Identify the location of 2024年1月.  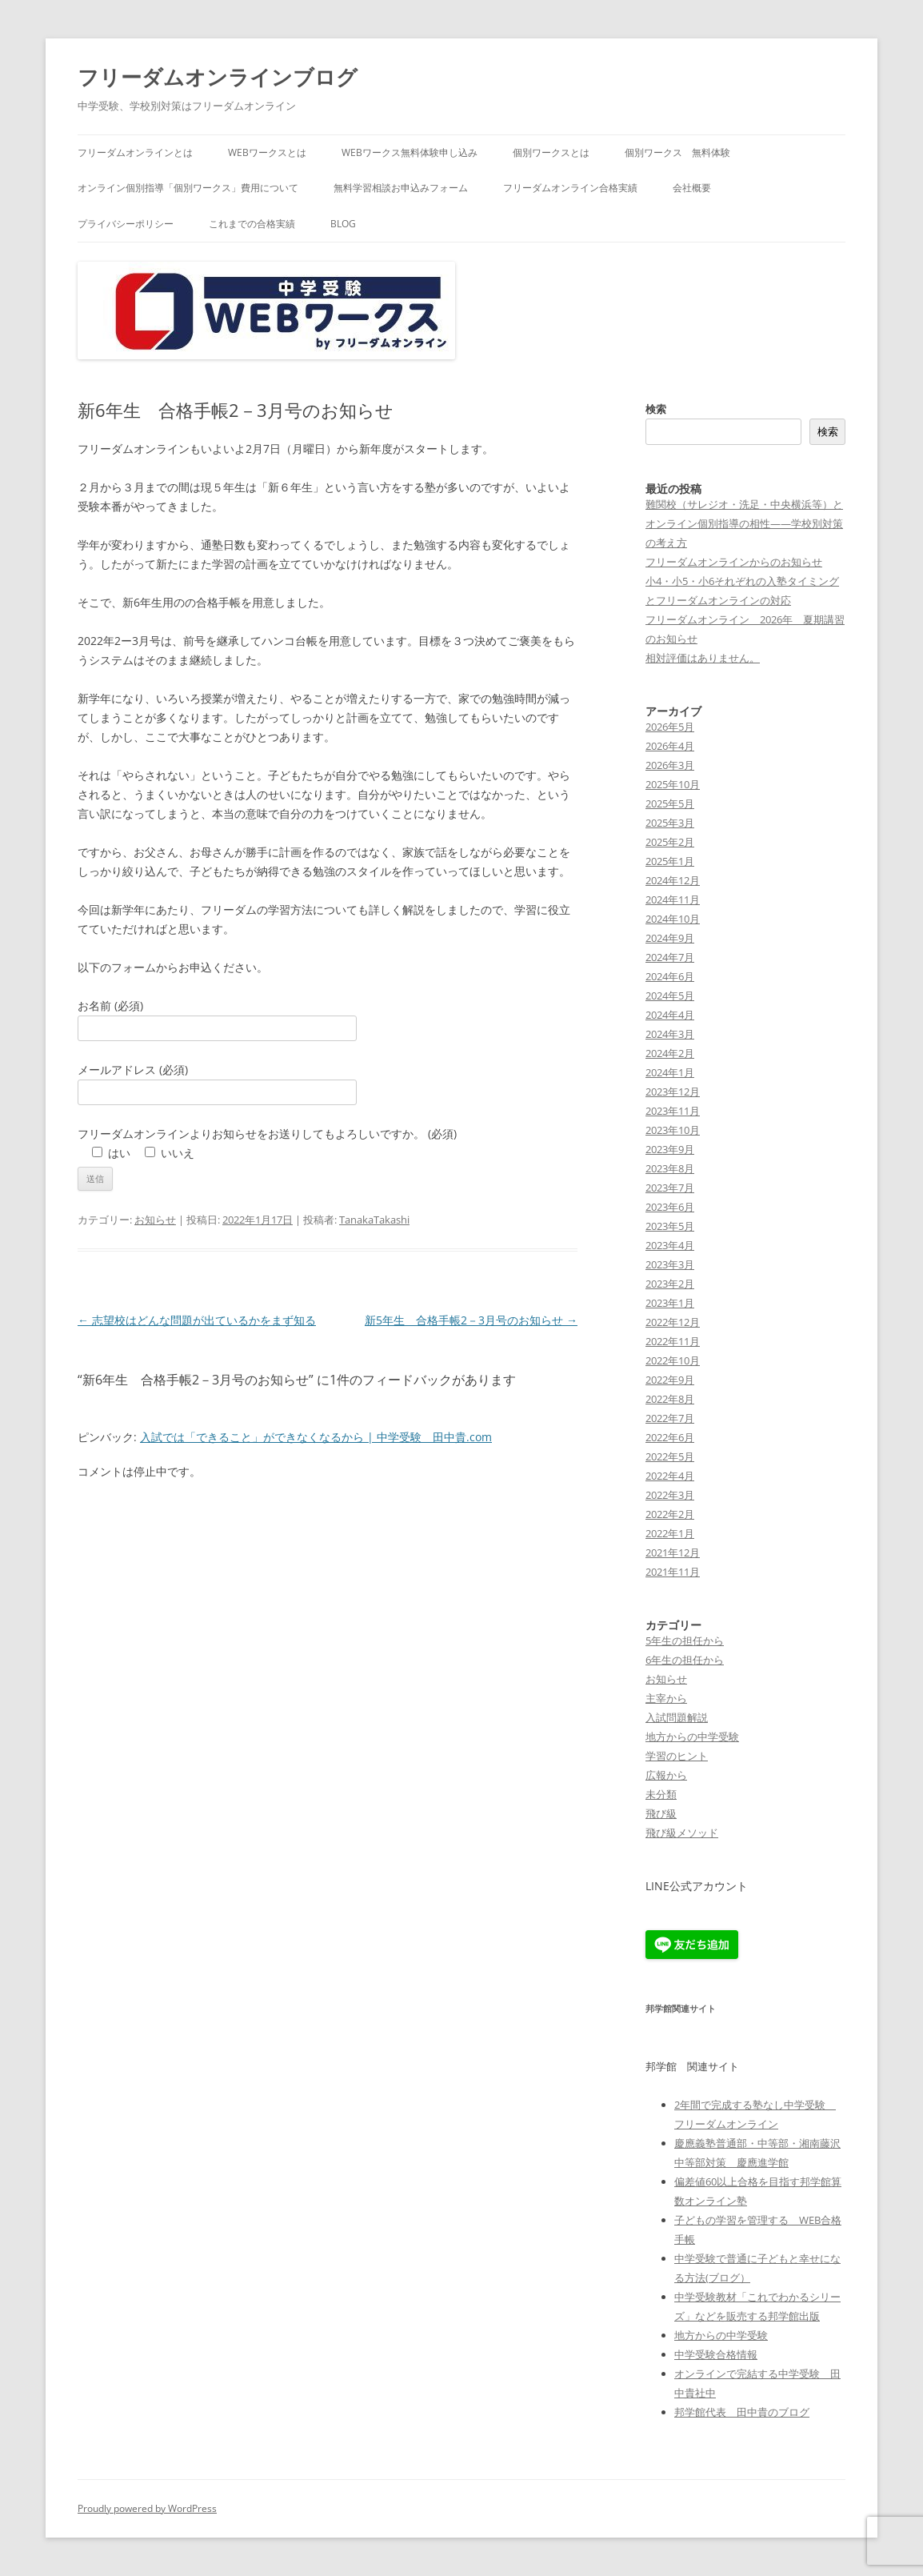
(669, 1072).